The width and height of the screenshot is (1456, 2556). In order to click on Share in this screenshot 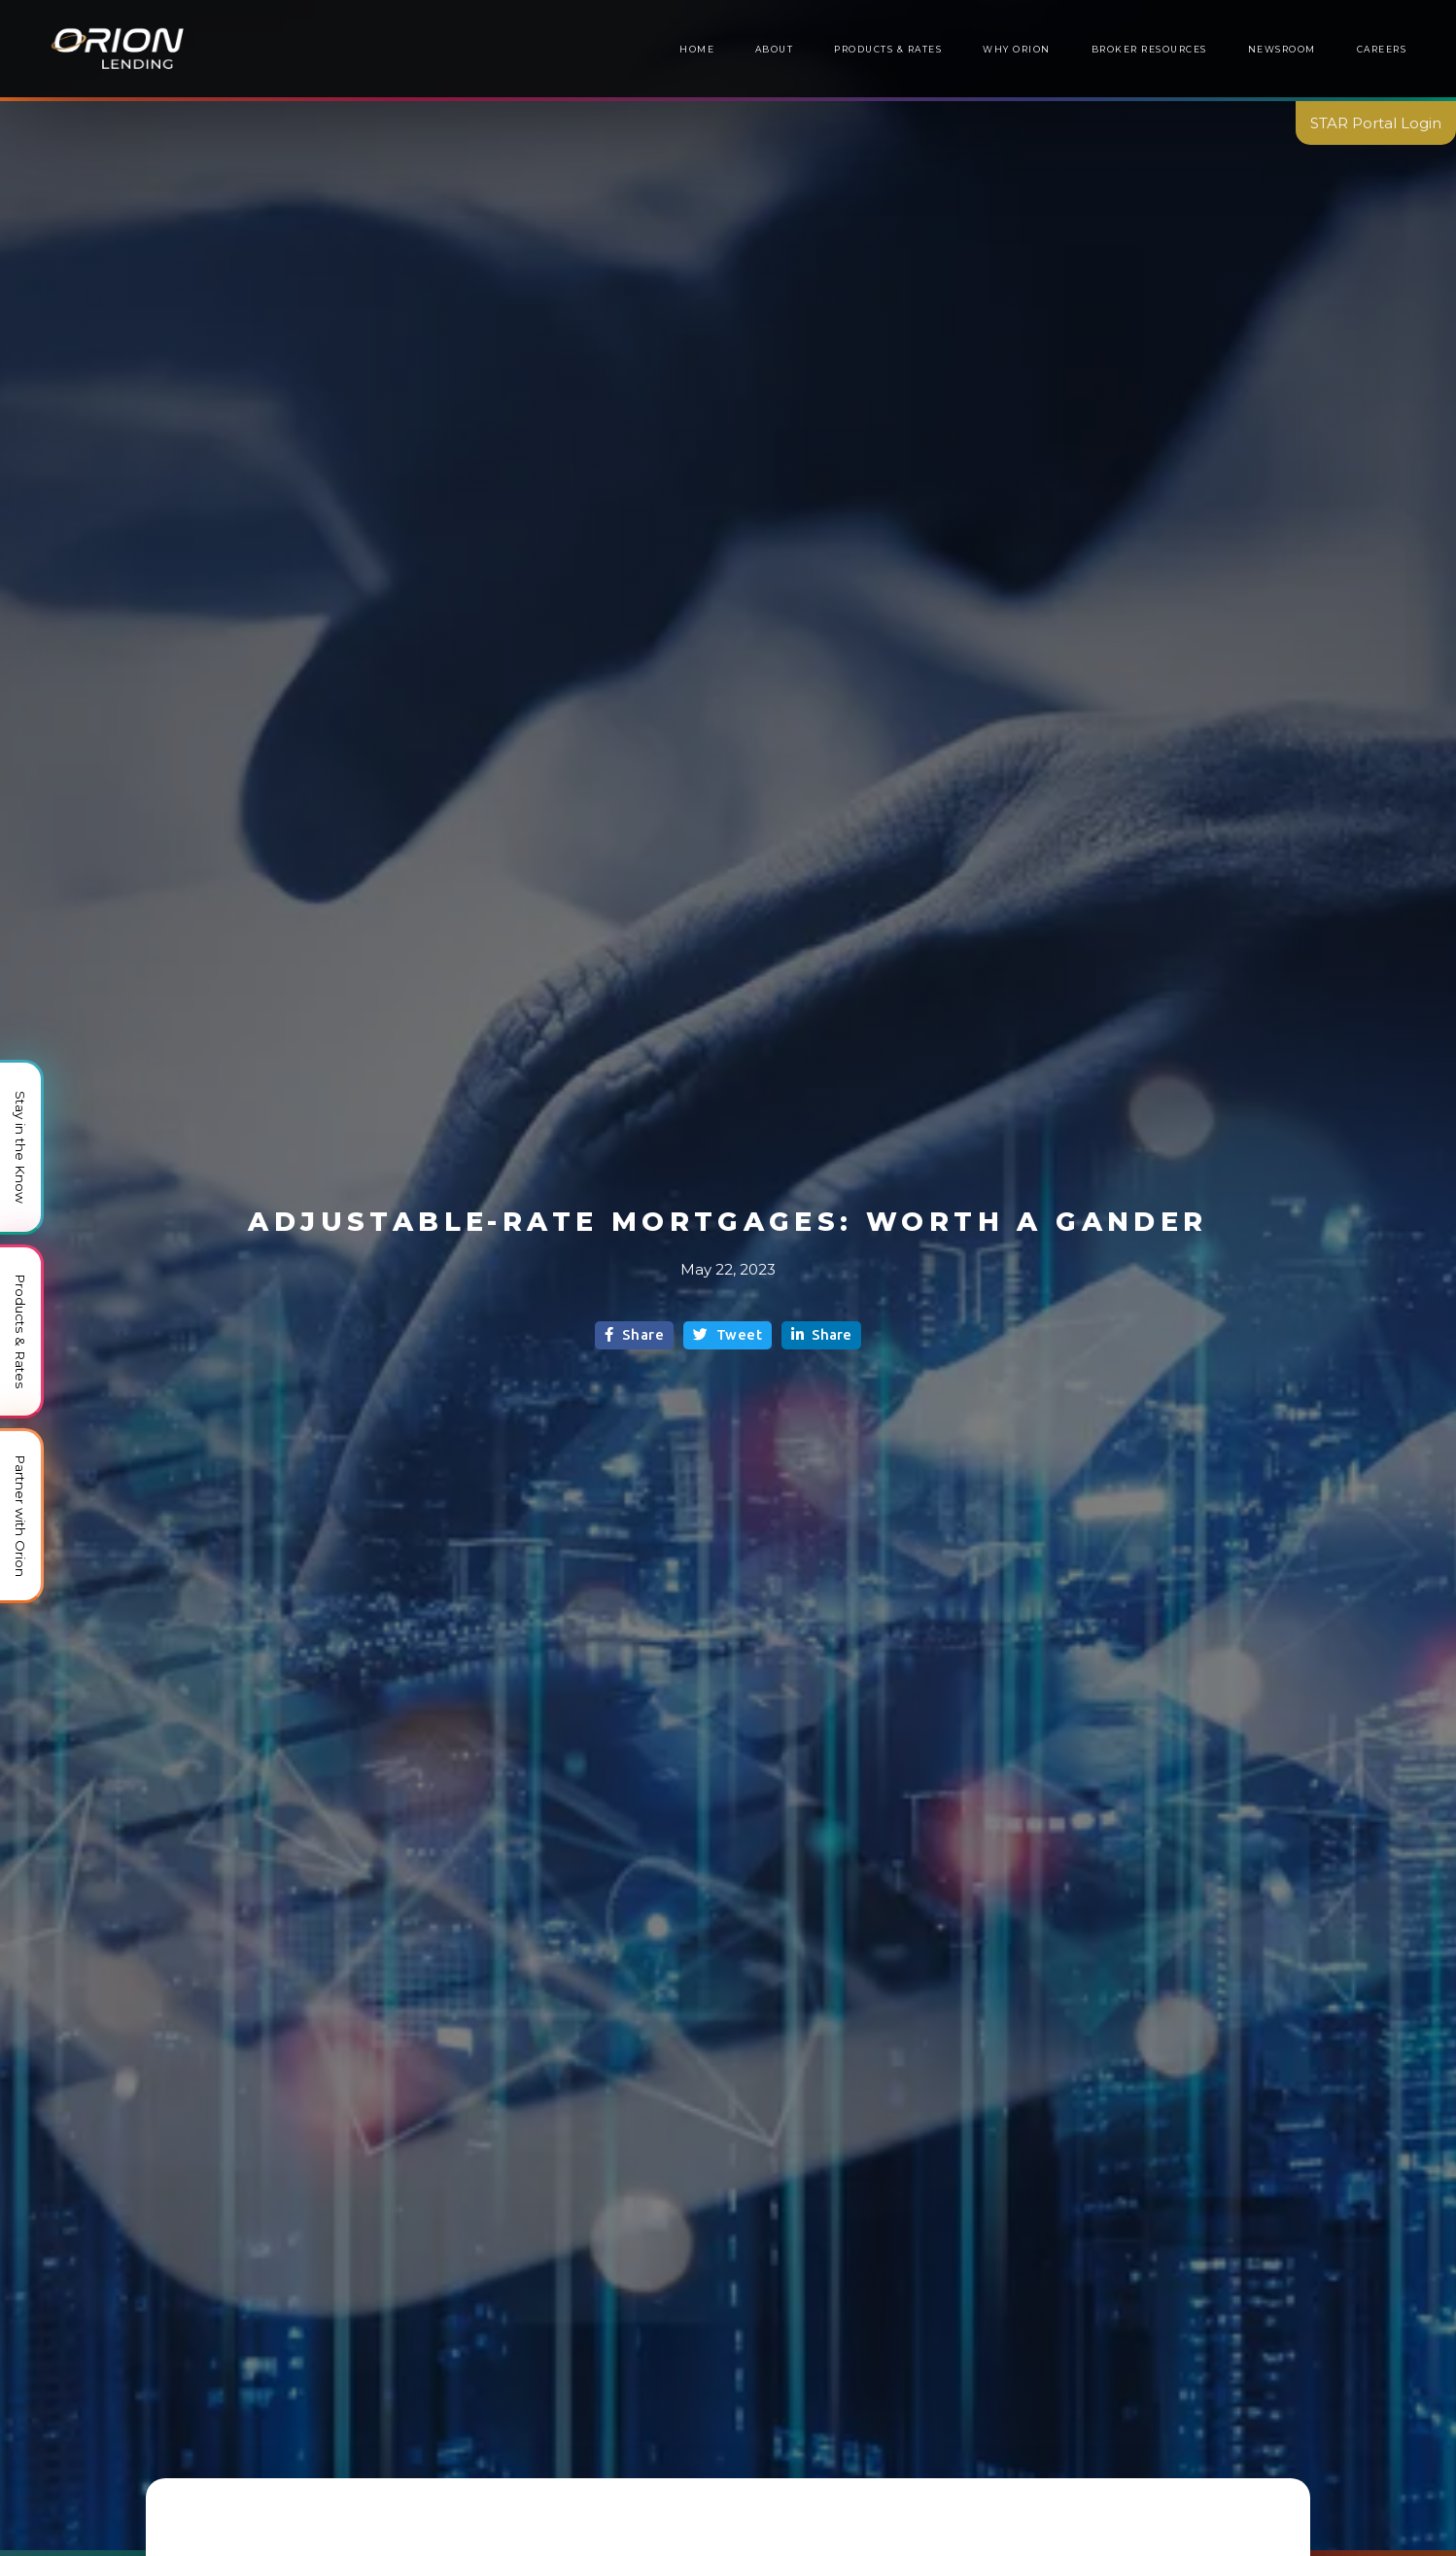, I will do `click(634, 1334)`.